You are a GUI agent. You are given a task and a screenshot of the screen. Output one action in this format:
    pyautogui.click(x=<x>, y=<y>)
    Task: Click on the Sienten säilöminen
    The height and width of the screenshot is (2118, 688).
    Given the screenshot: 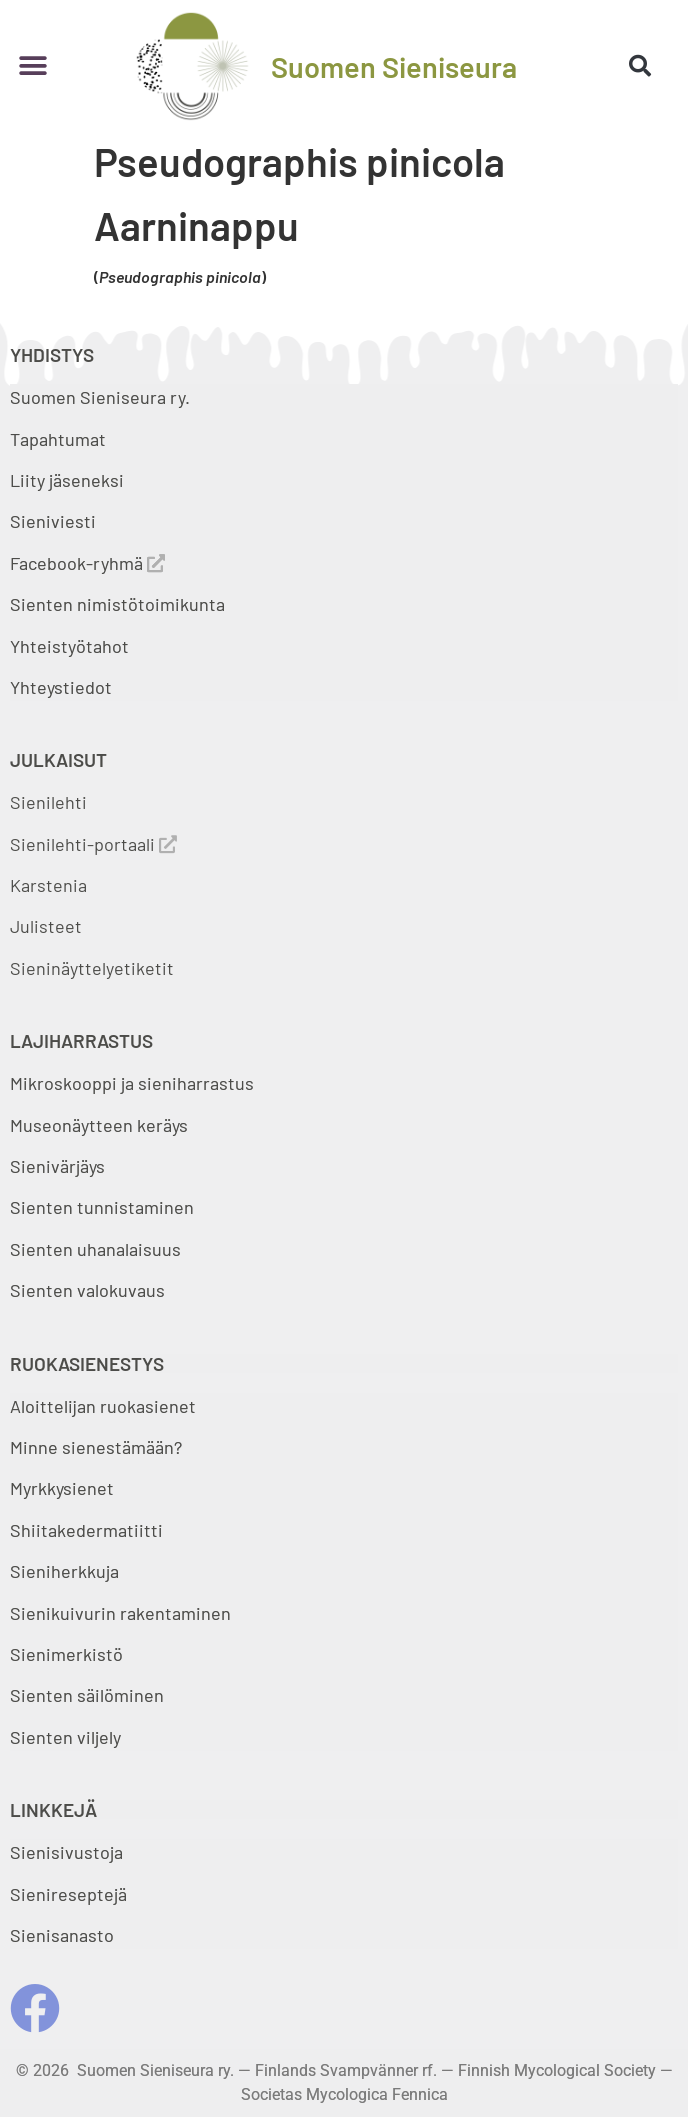 What is the action you would take?
    pyautogui.click(x=87, y=1695)
    